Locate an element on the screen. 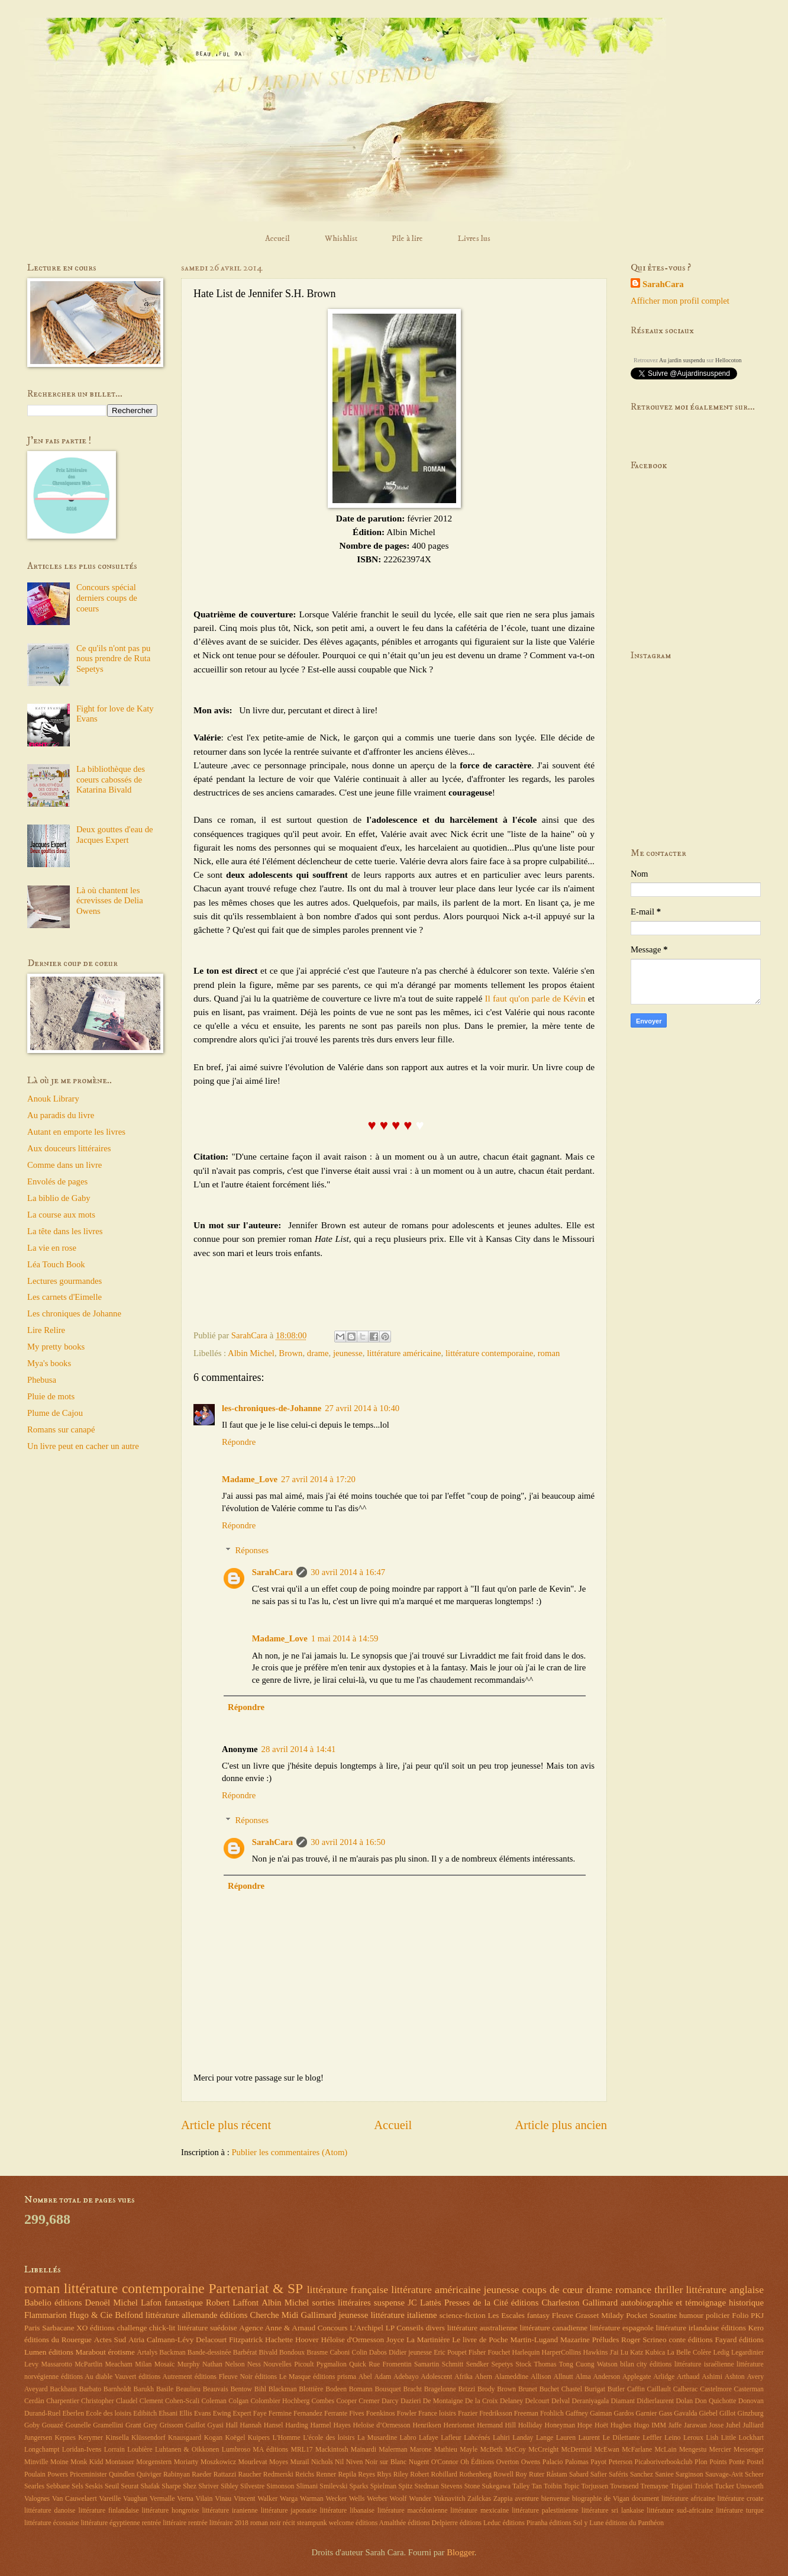 This screenshot has height=2576, width=788. McEwan is located at coordinates (606, 2449).